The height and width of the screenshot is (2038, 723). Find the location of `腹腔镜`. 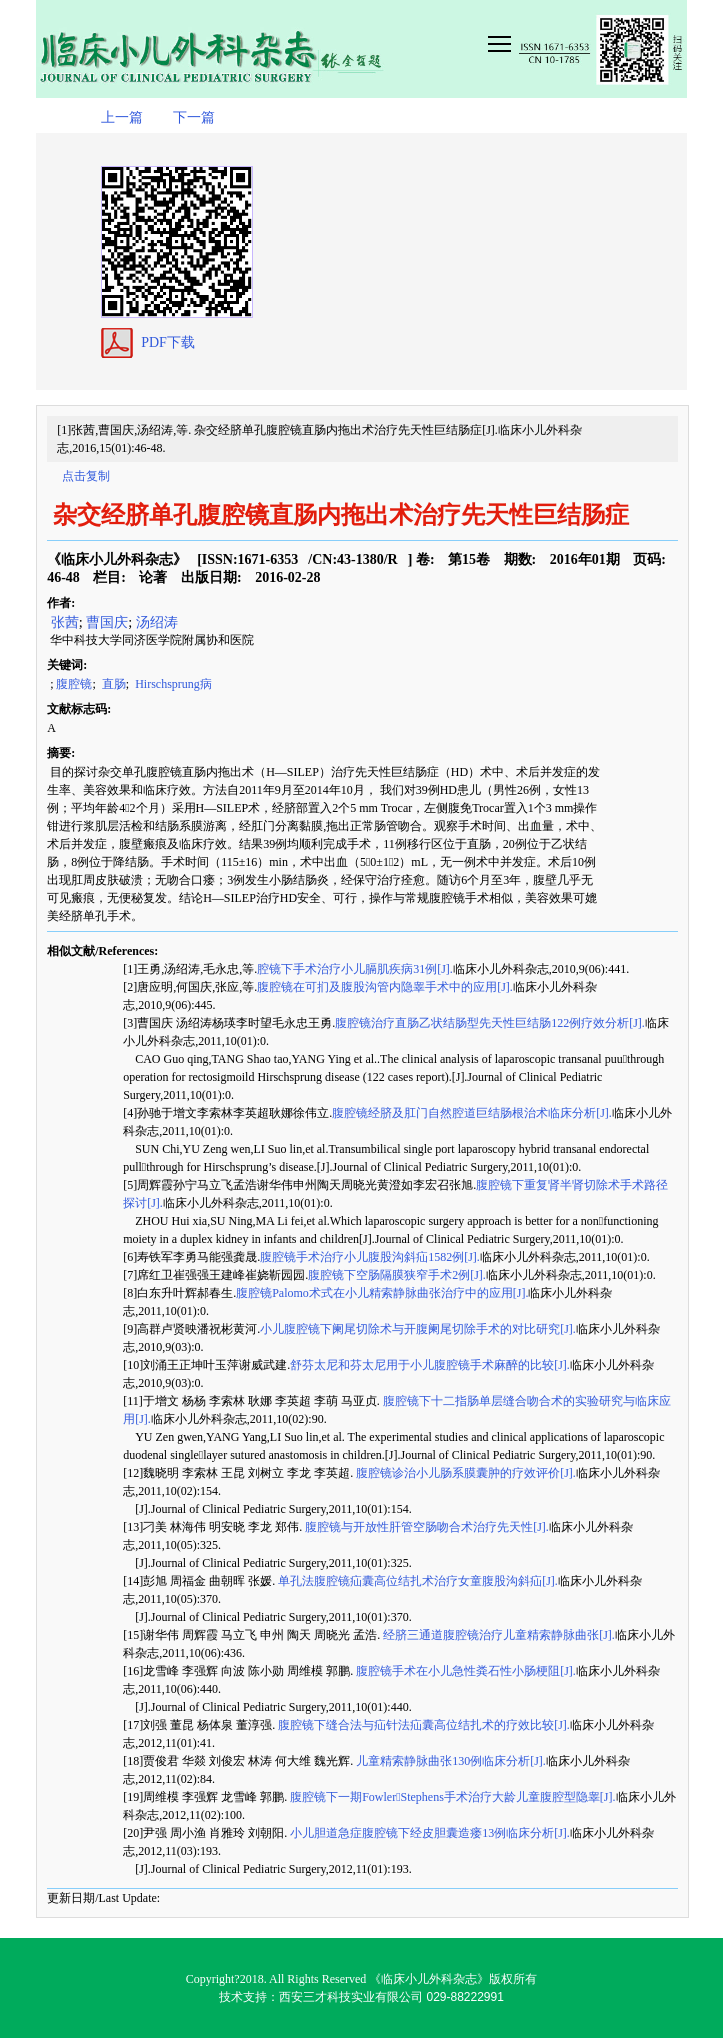

腹腔镜 is located at coordinates (74, 684).